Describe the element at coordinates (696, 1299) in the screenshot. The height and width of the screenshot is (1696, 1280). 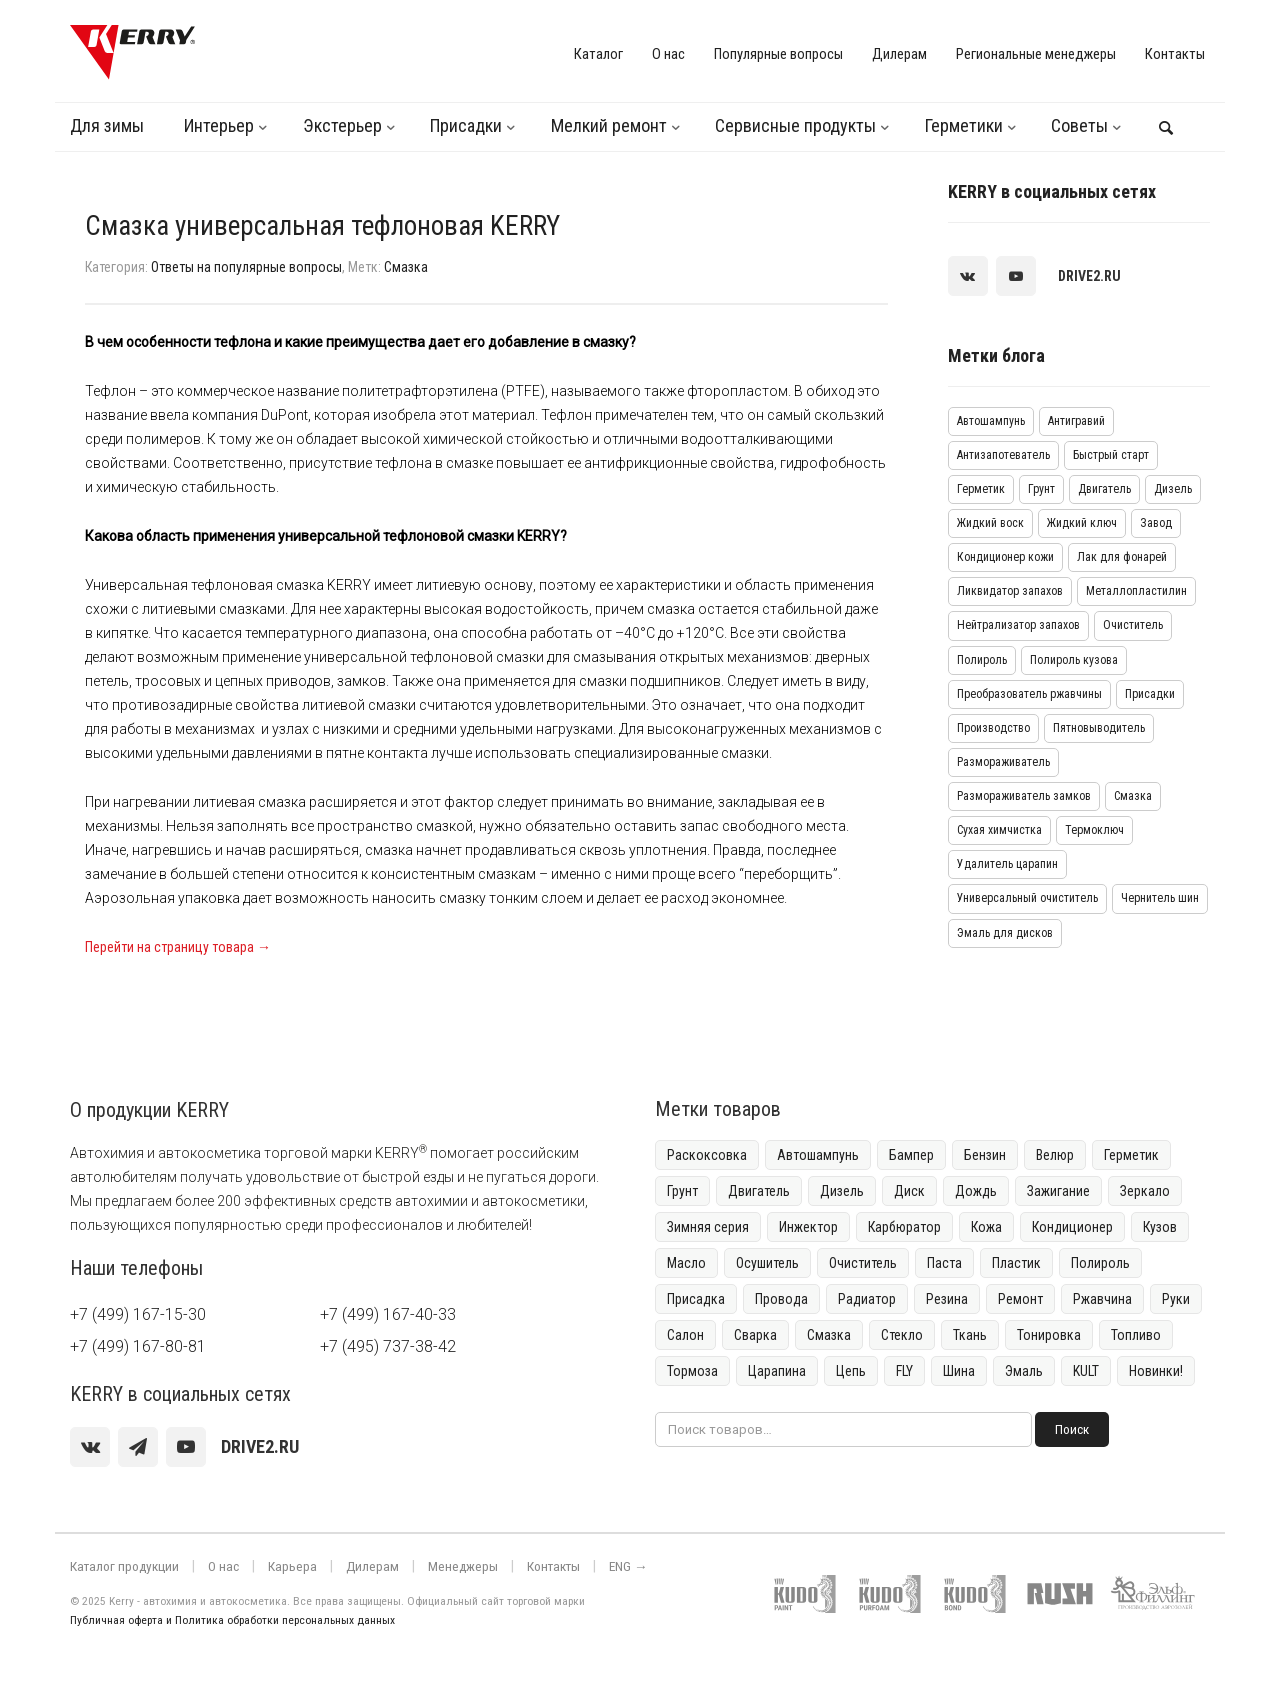
I see `Присадка` at that location.